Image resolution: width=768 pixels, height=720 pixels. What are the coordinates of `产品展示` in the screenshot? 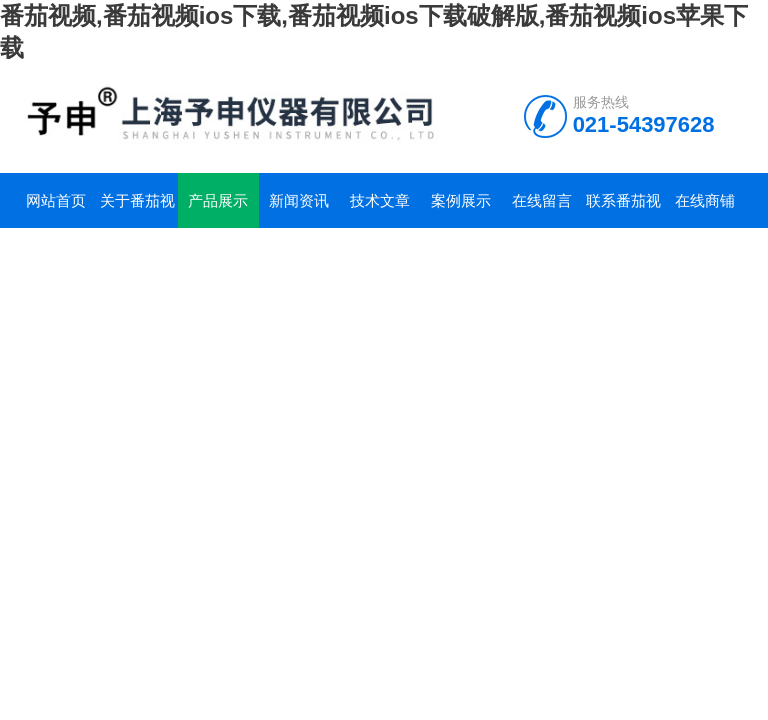 It's located at (218, 200).